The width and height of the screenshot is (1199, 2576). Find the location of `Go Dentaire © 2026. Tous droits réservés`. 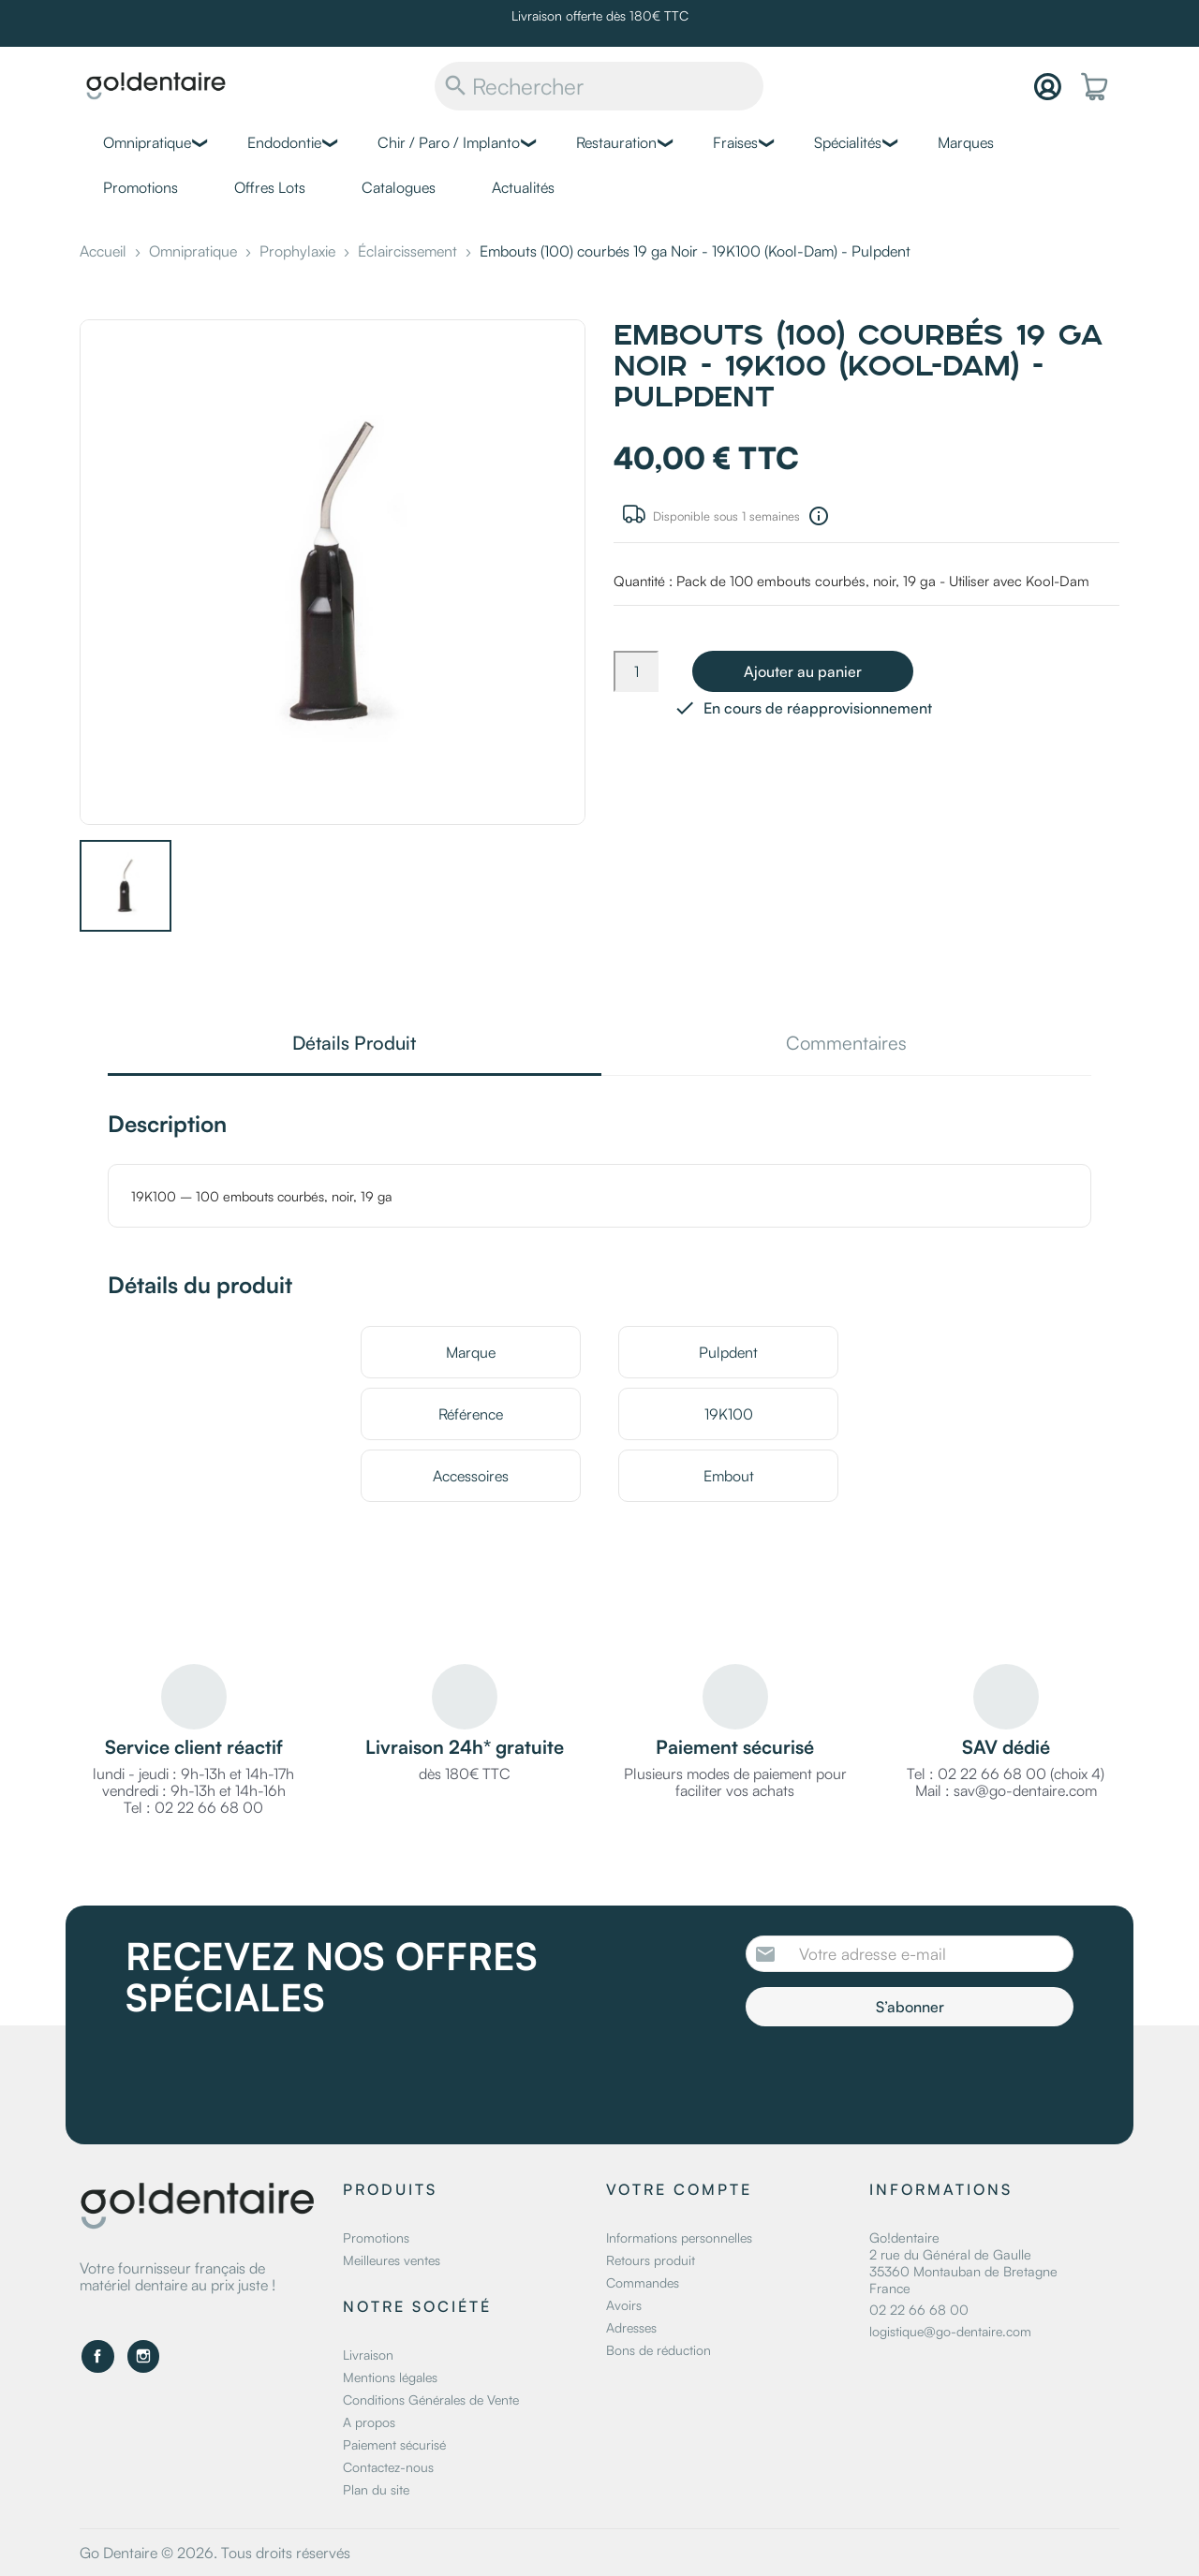

Go Dentaire © 2026. Tous droits réservés is located at coordinates (215, 2552).